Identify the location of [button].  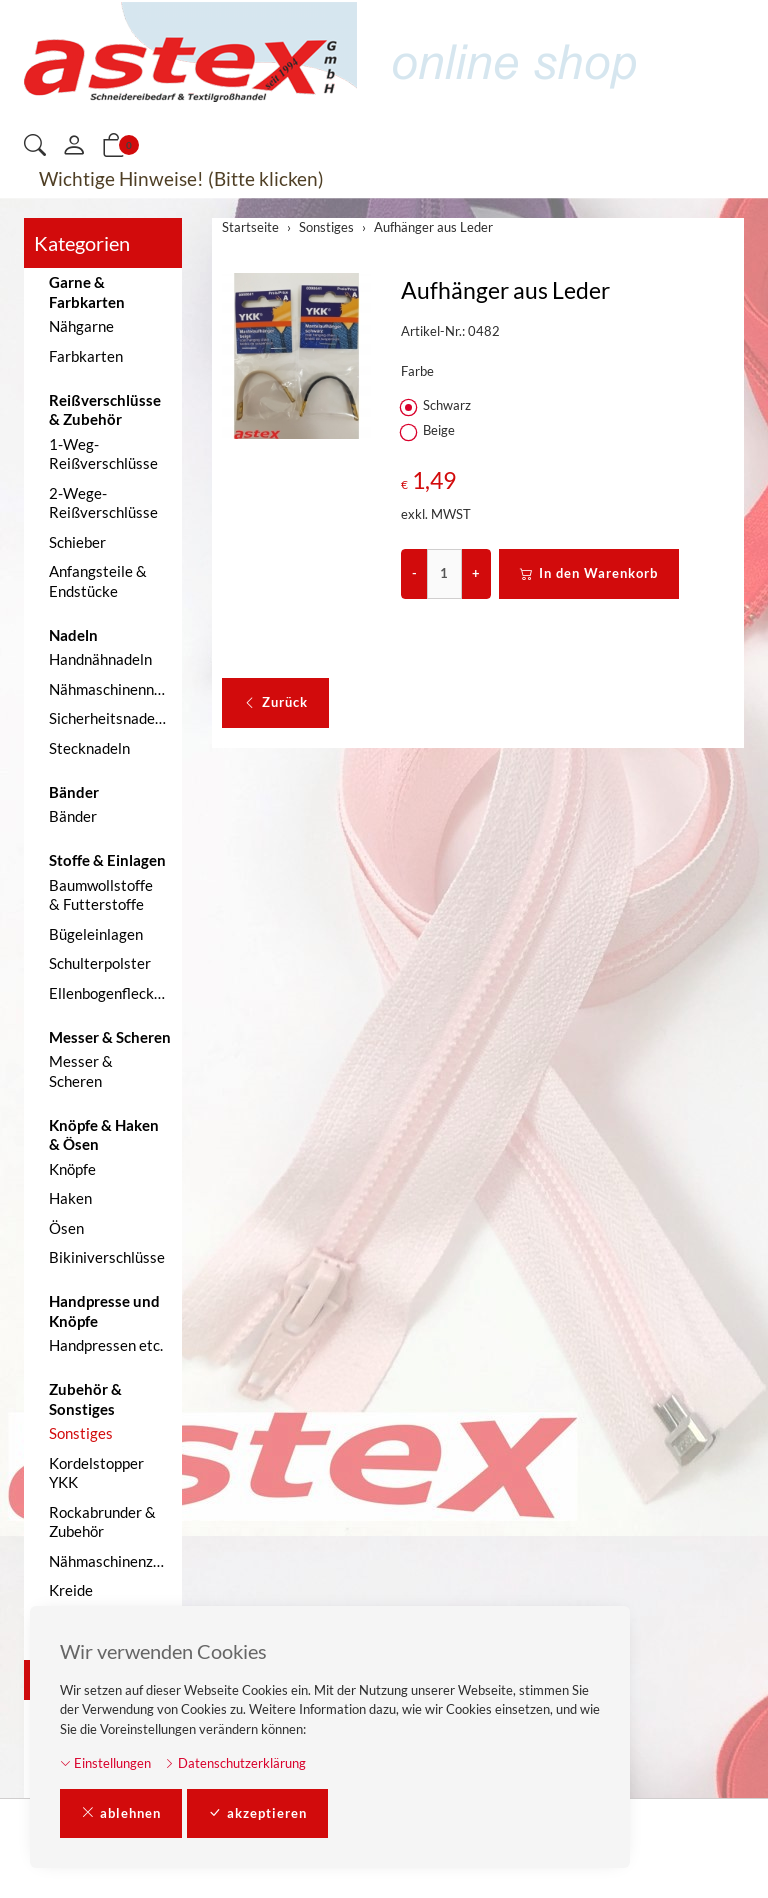
(35, 146).